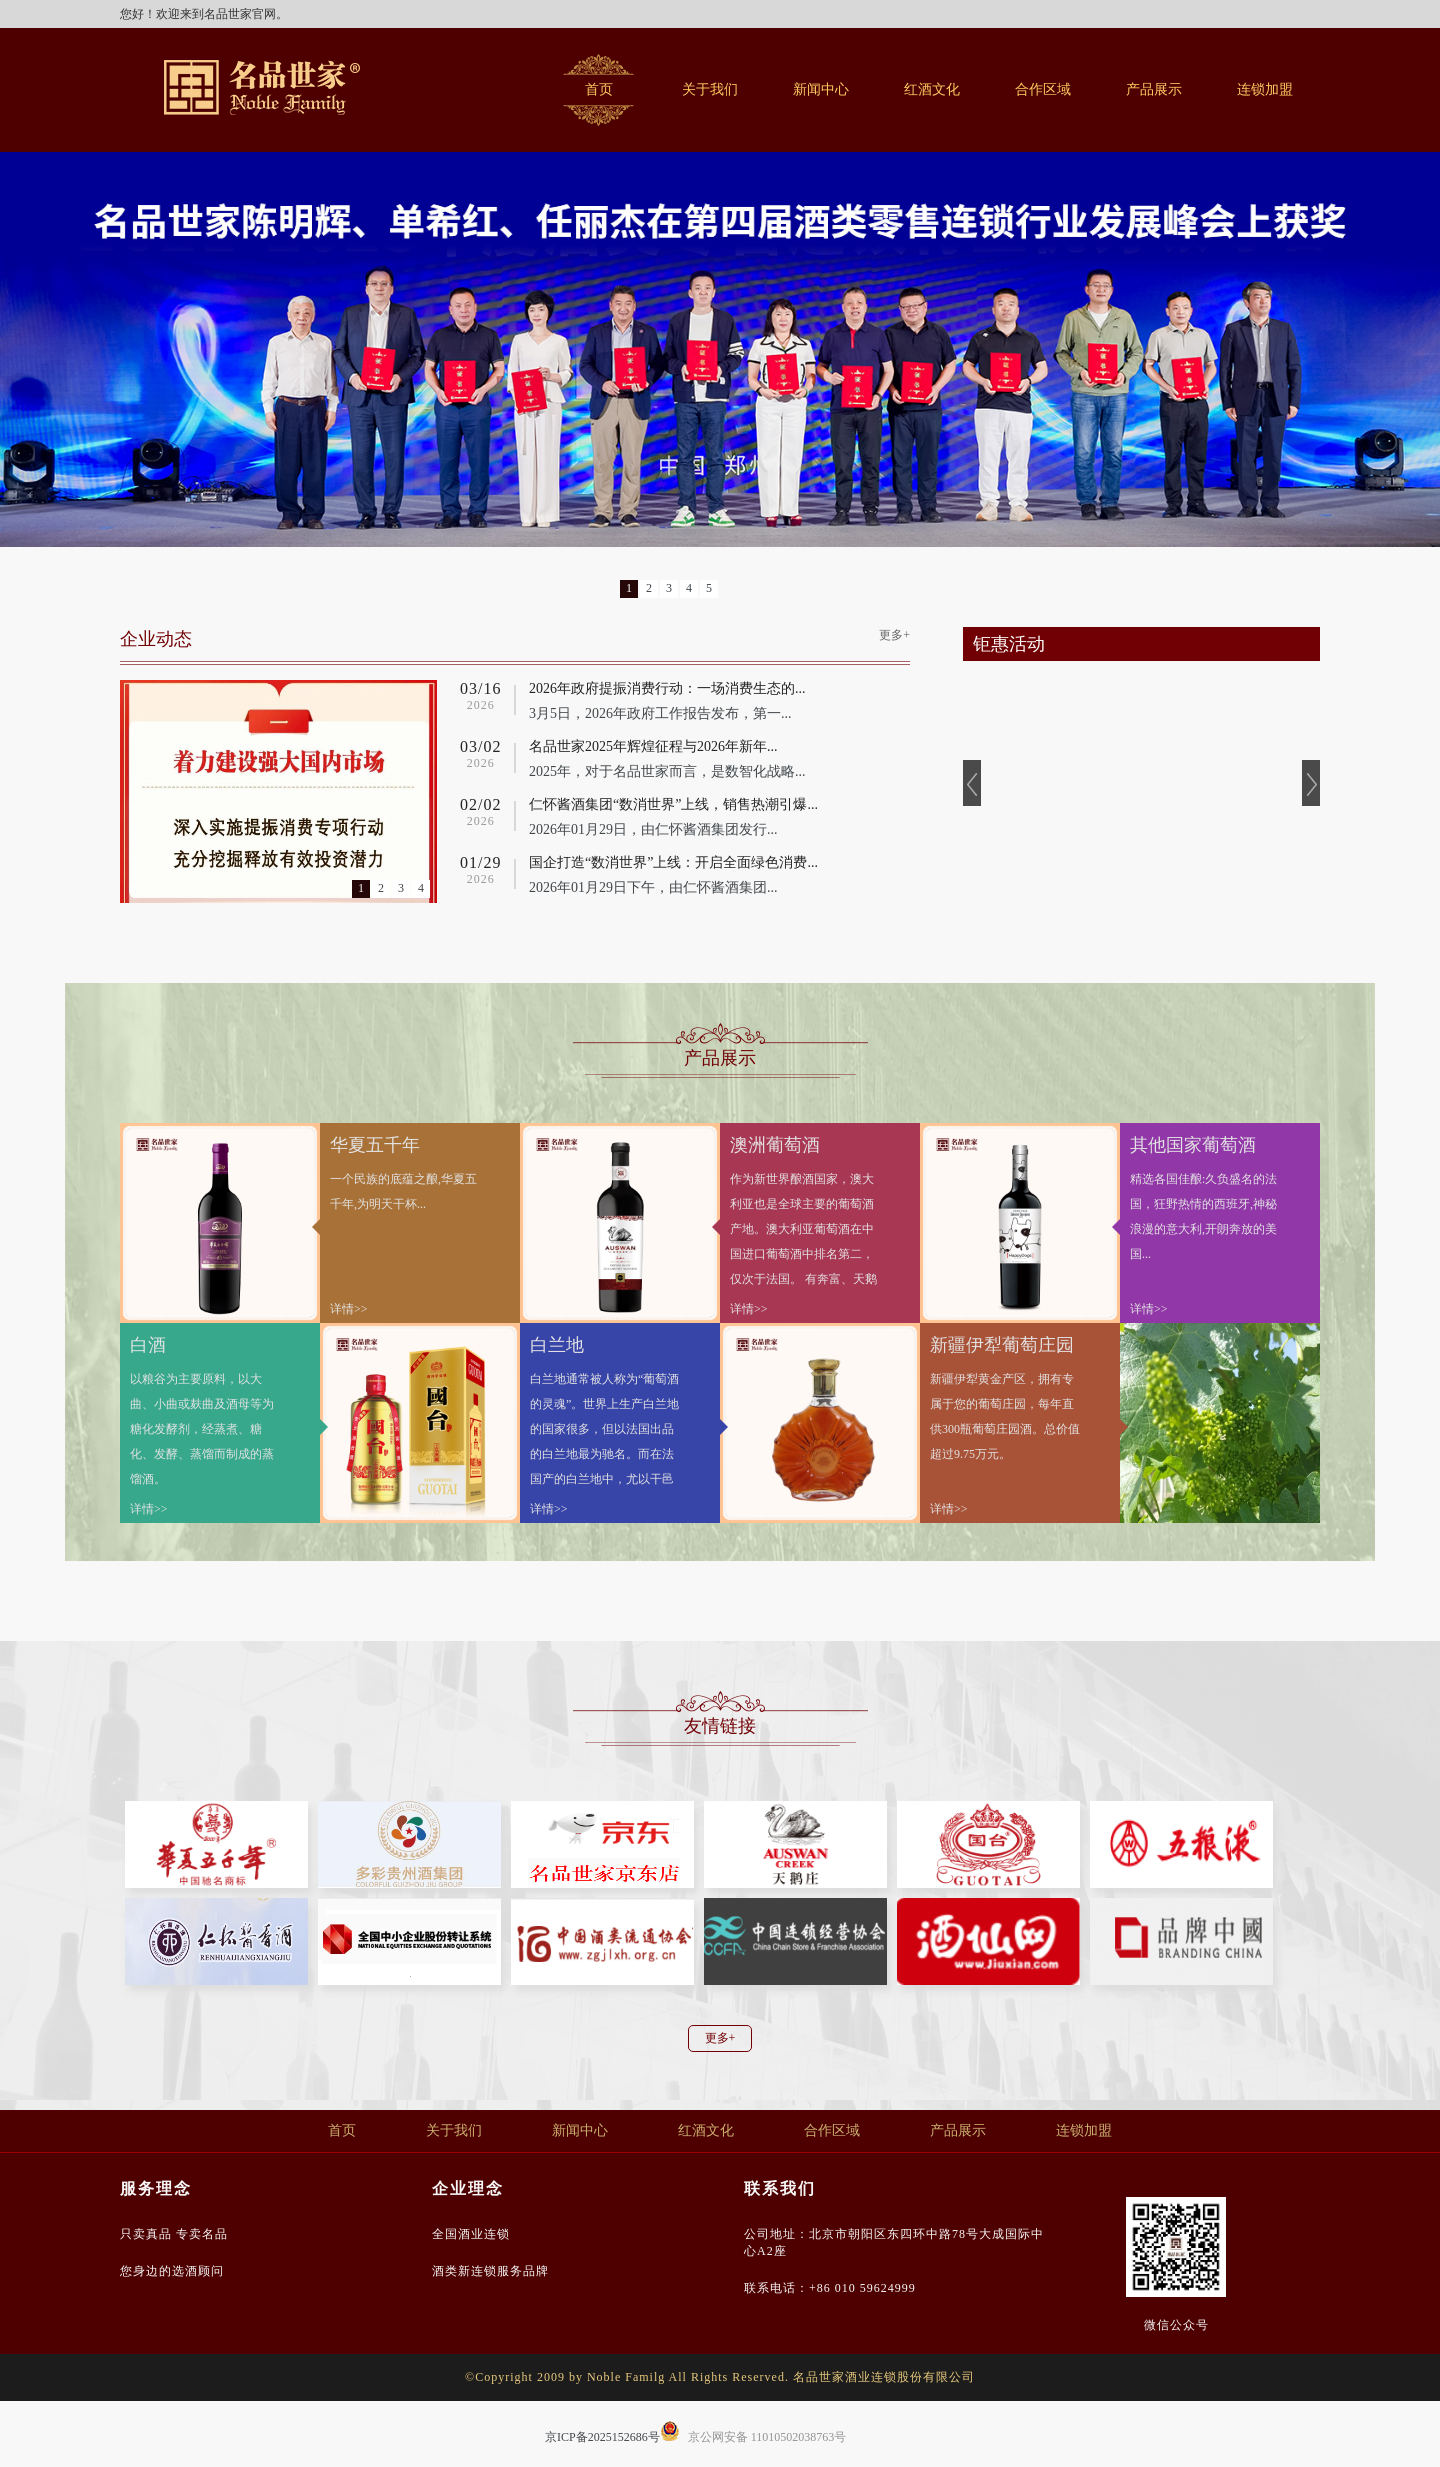 The width and height of the screenshot is (1440, 2467). I want to click on 连锁加盟, so click(1265, 89).